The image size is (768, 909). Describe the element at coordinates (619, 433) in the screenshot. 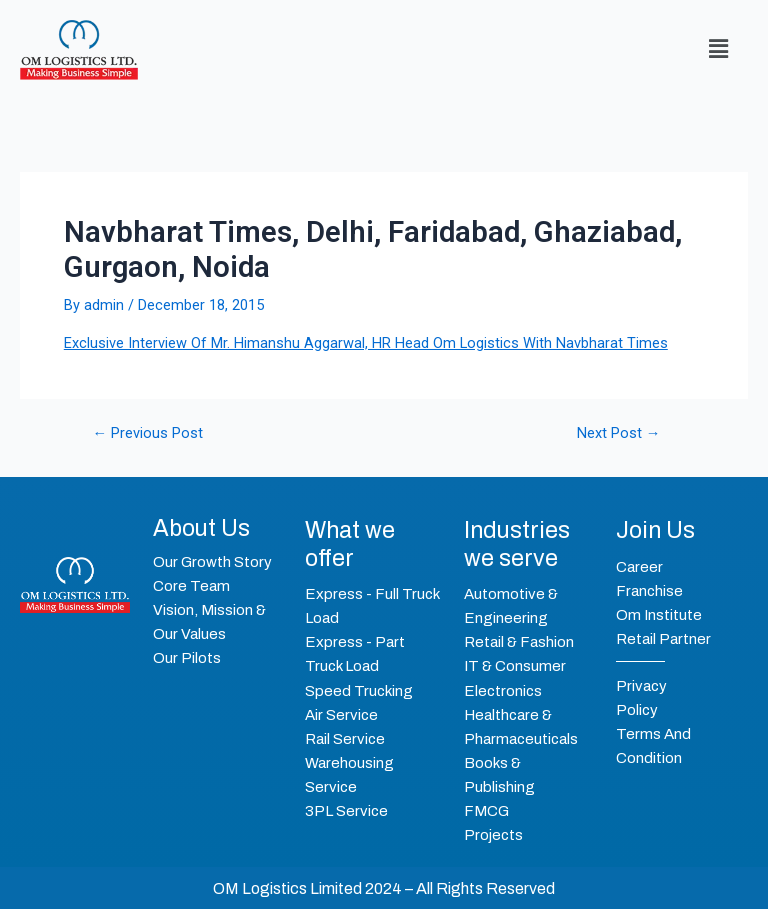

I see `Next Post` at that location.